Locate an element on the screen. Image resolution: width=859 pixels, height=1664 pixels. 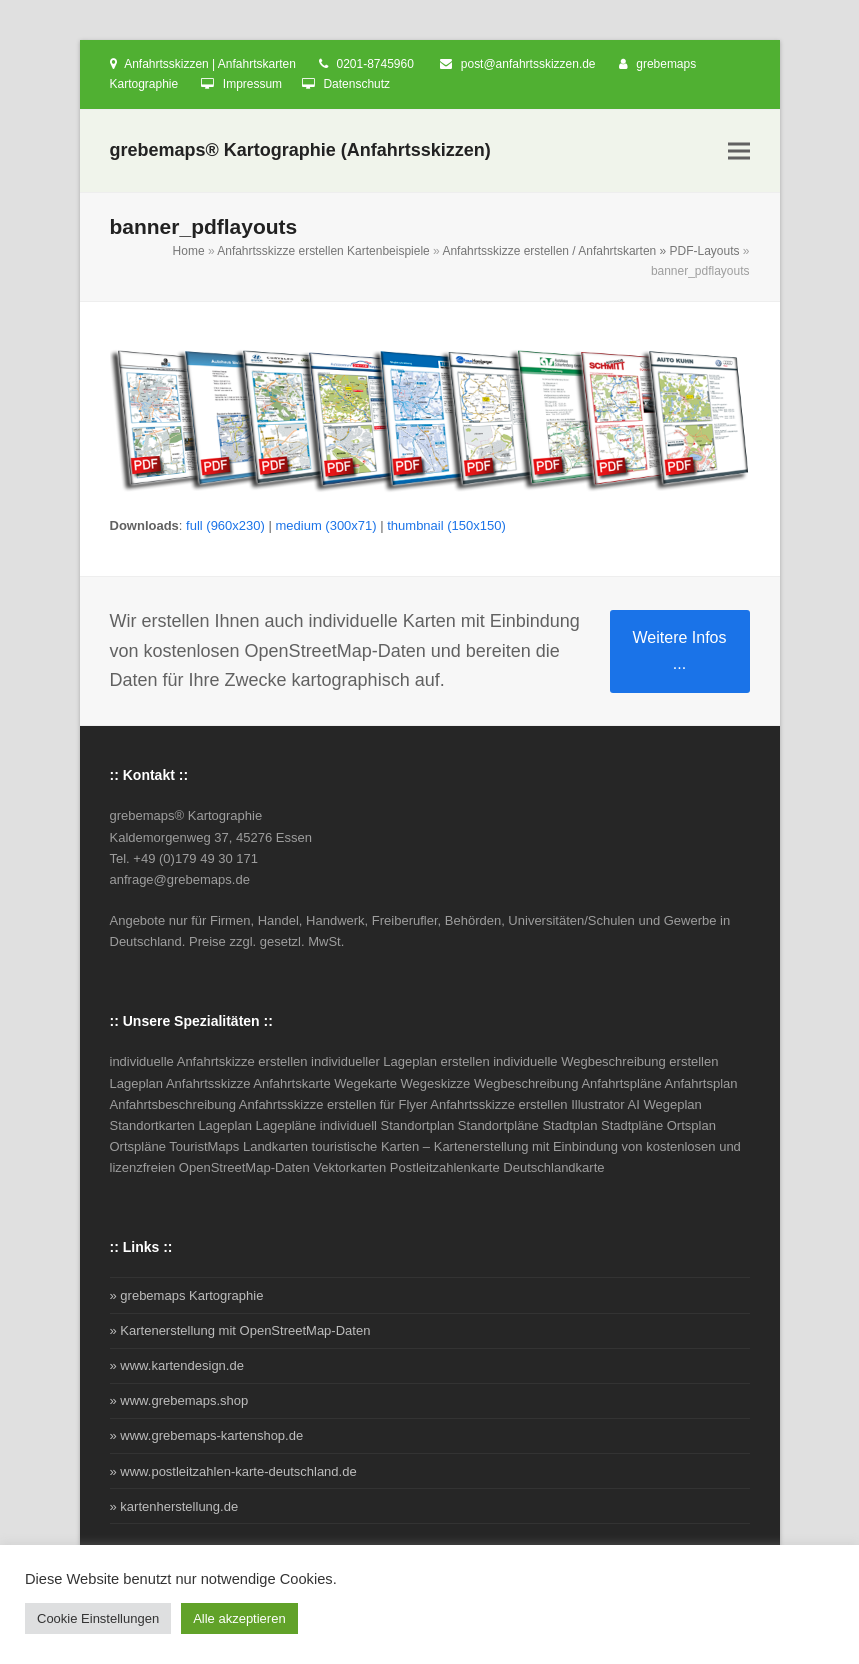
medium (300x71) is located at coordinates (325, 525).